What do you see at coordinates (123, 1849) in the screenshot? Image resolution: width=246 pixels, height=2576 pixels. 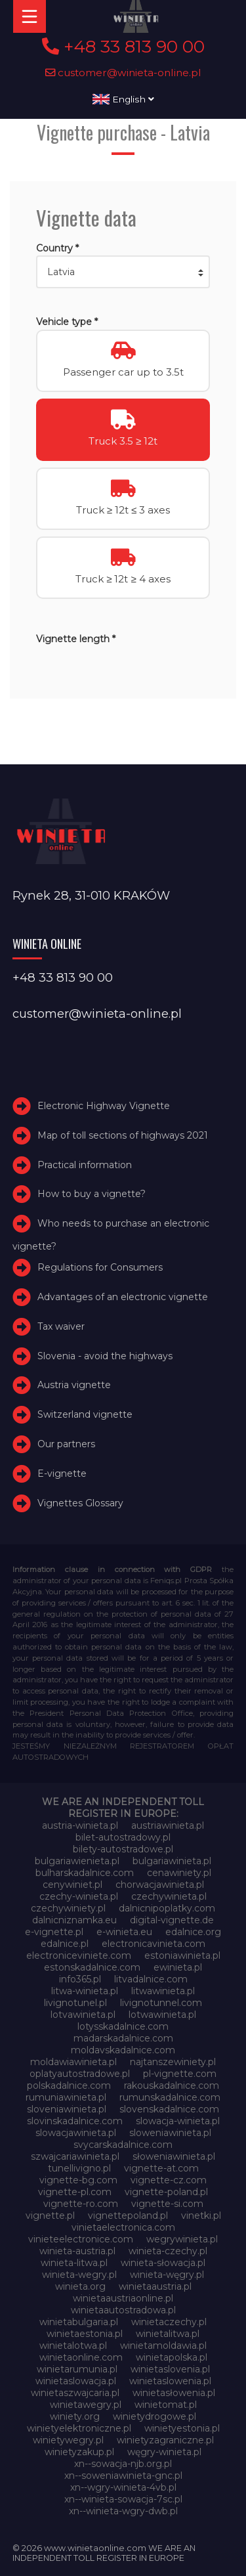 I see `bilety-autostradowe.pl` at bounding box center [123, 1849].